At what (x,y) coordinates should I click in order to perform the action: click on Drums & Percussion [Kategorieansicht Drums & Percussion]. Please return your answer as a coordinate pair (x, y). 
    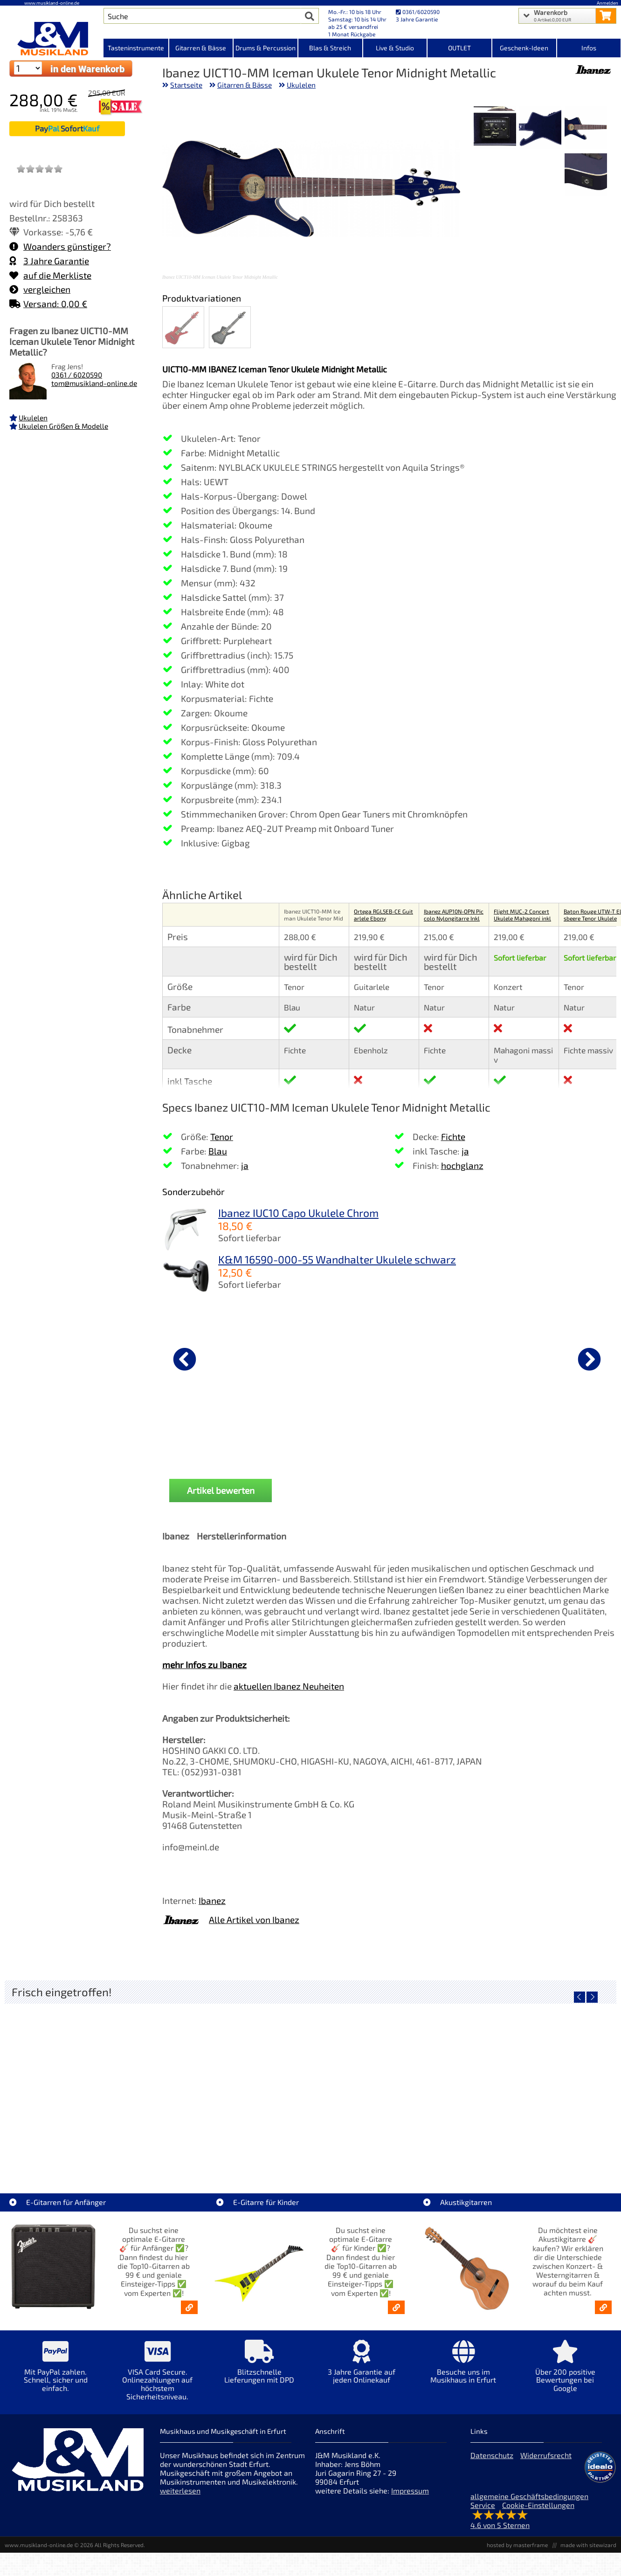
    Looking at the image, I should click on (265, 48).